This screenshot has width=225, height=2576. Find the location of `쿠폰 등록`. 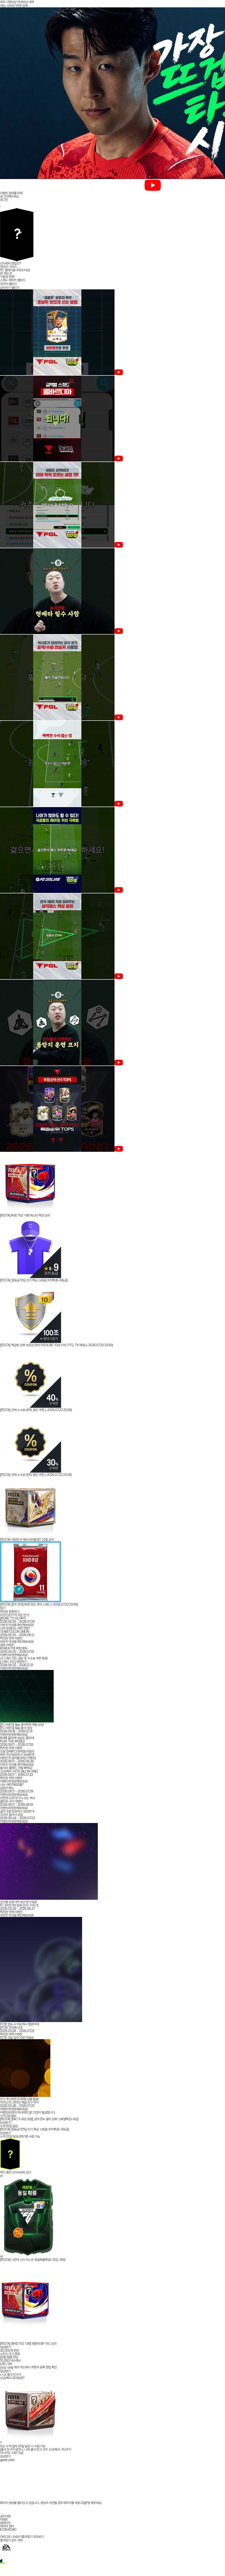

쿠폰 등록 is located at coordinates (22, 5).